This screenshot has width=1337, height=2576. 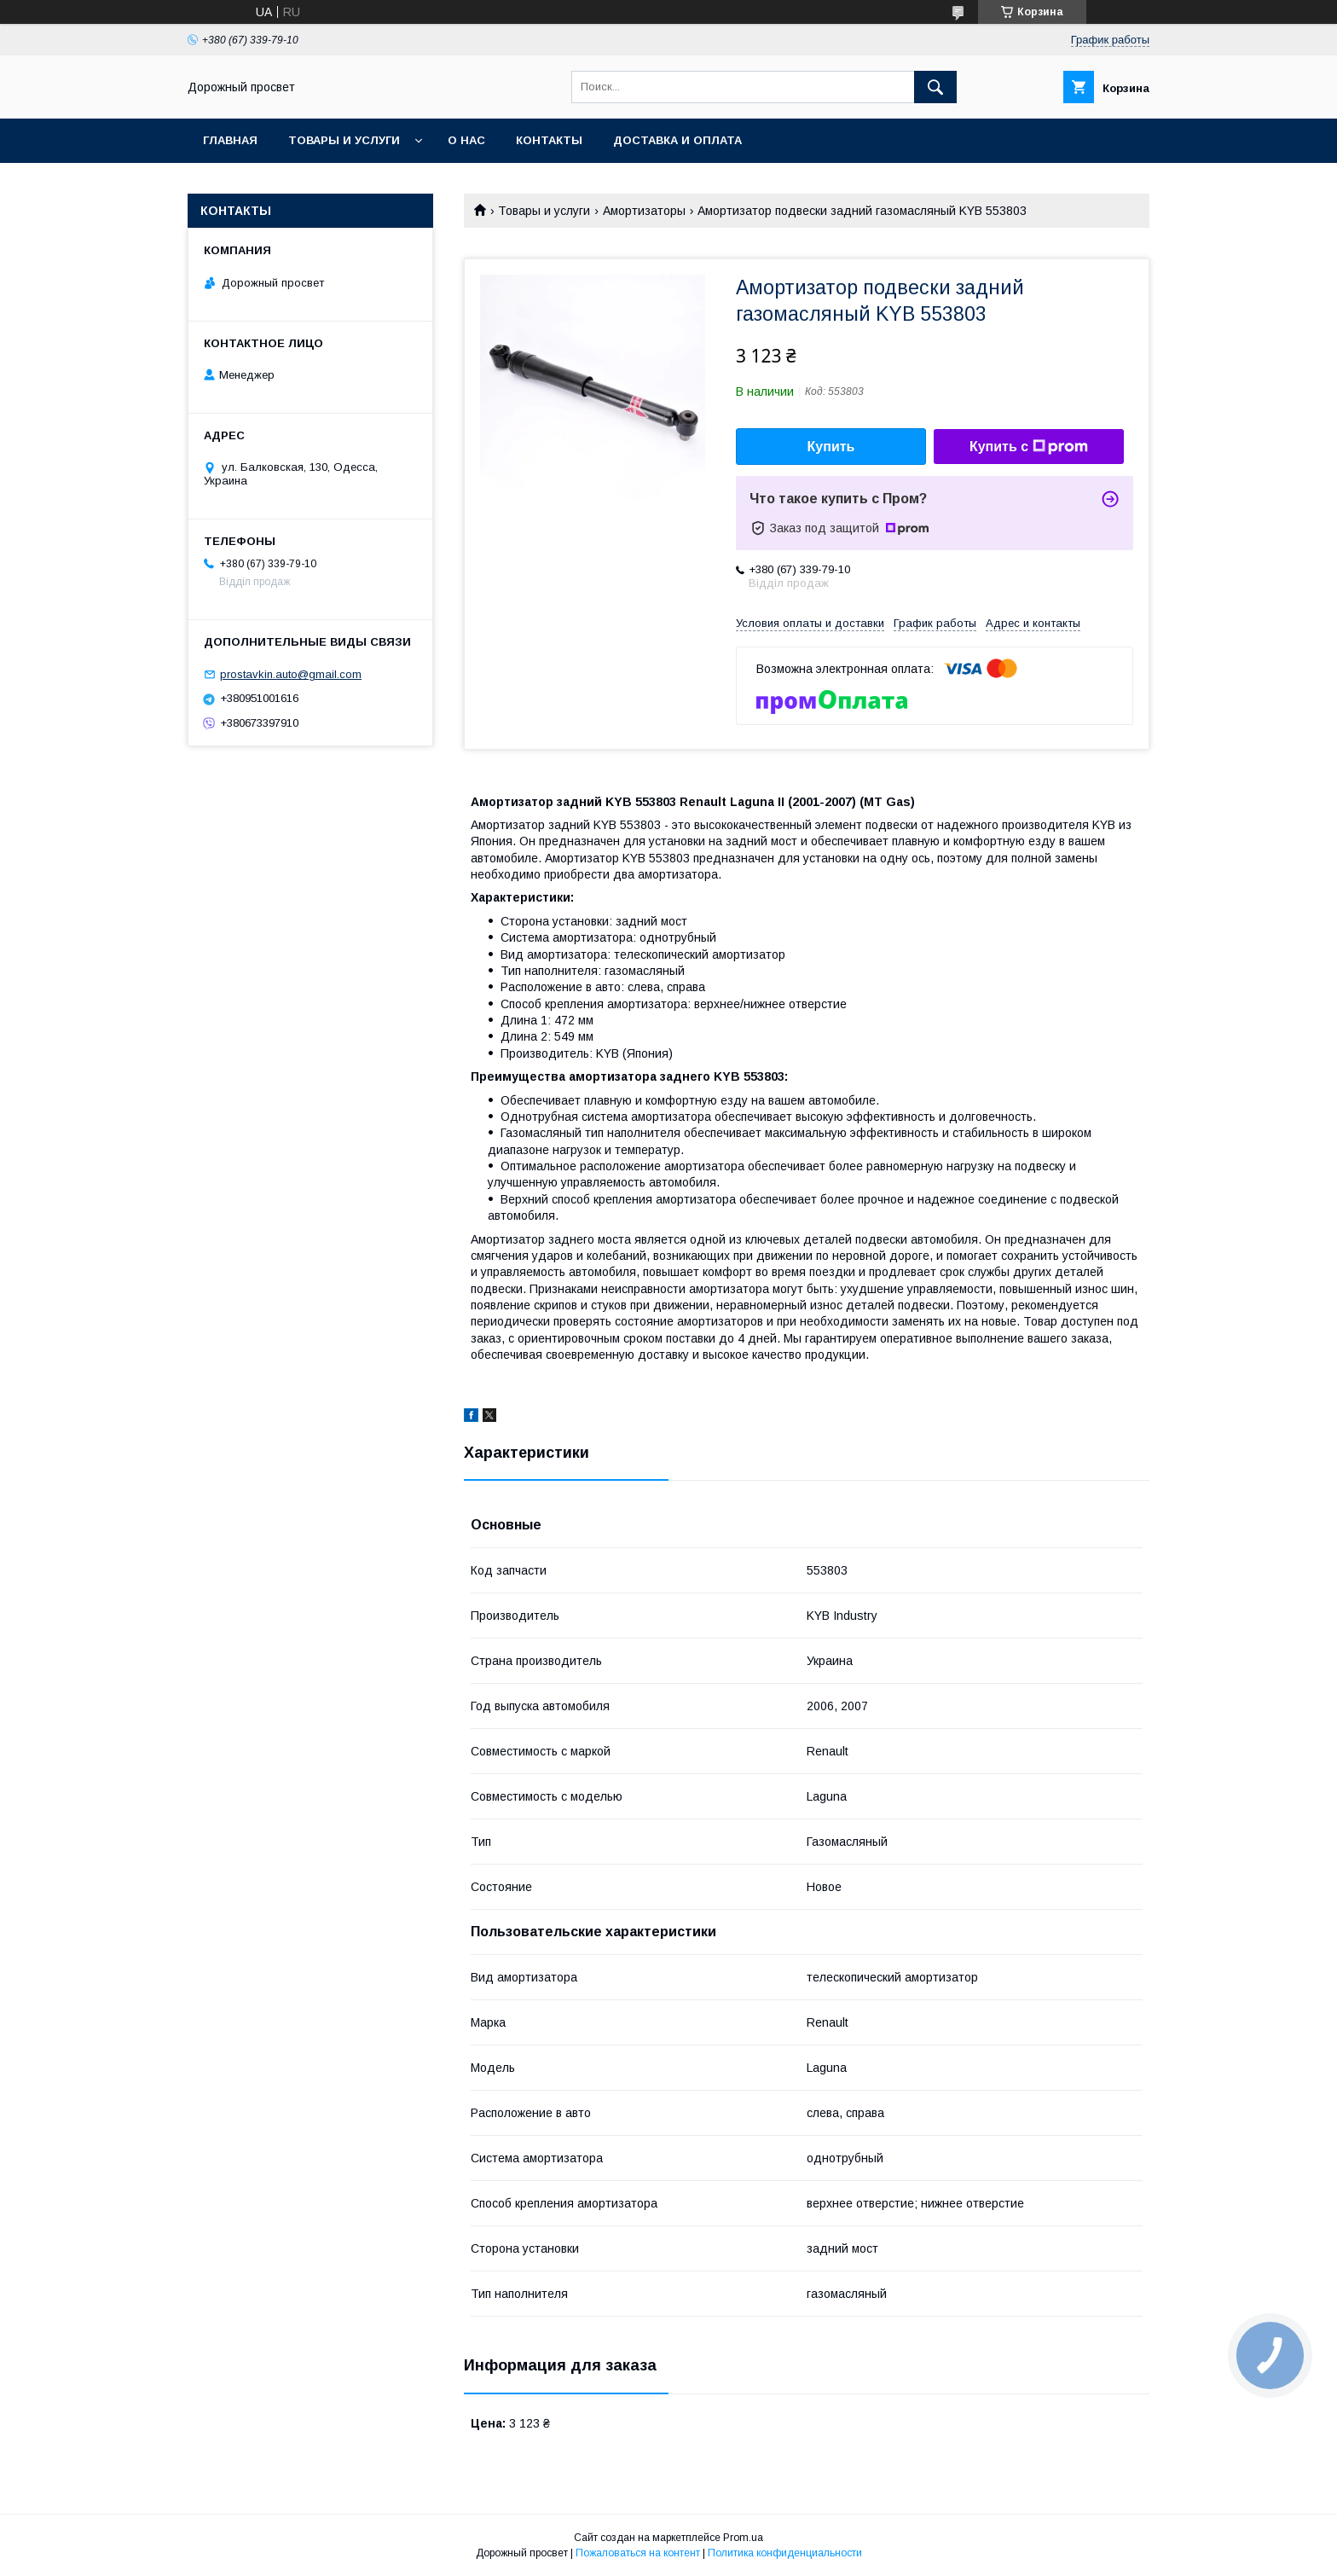 I want to click on Главная, so click(x=230, y=140).